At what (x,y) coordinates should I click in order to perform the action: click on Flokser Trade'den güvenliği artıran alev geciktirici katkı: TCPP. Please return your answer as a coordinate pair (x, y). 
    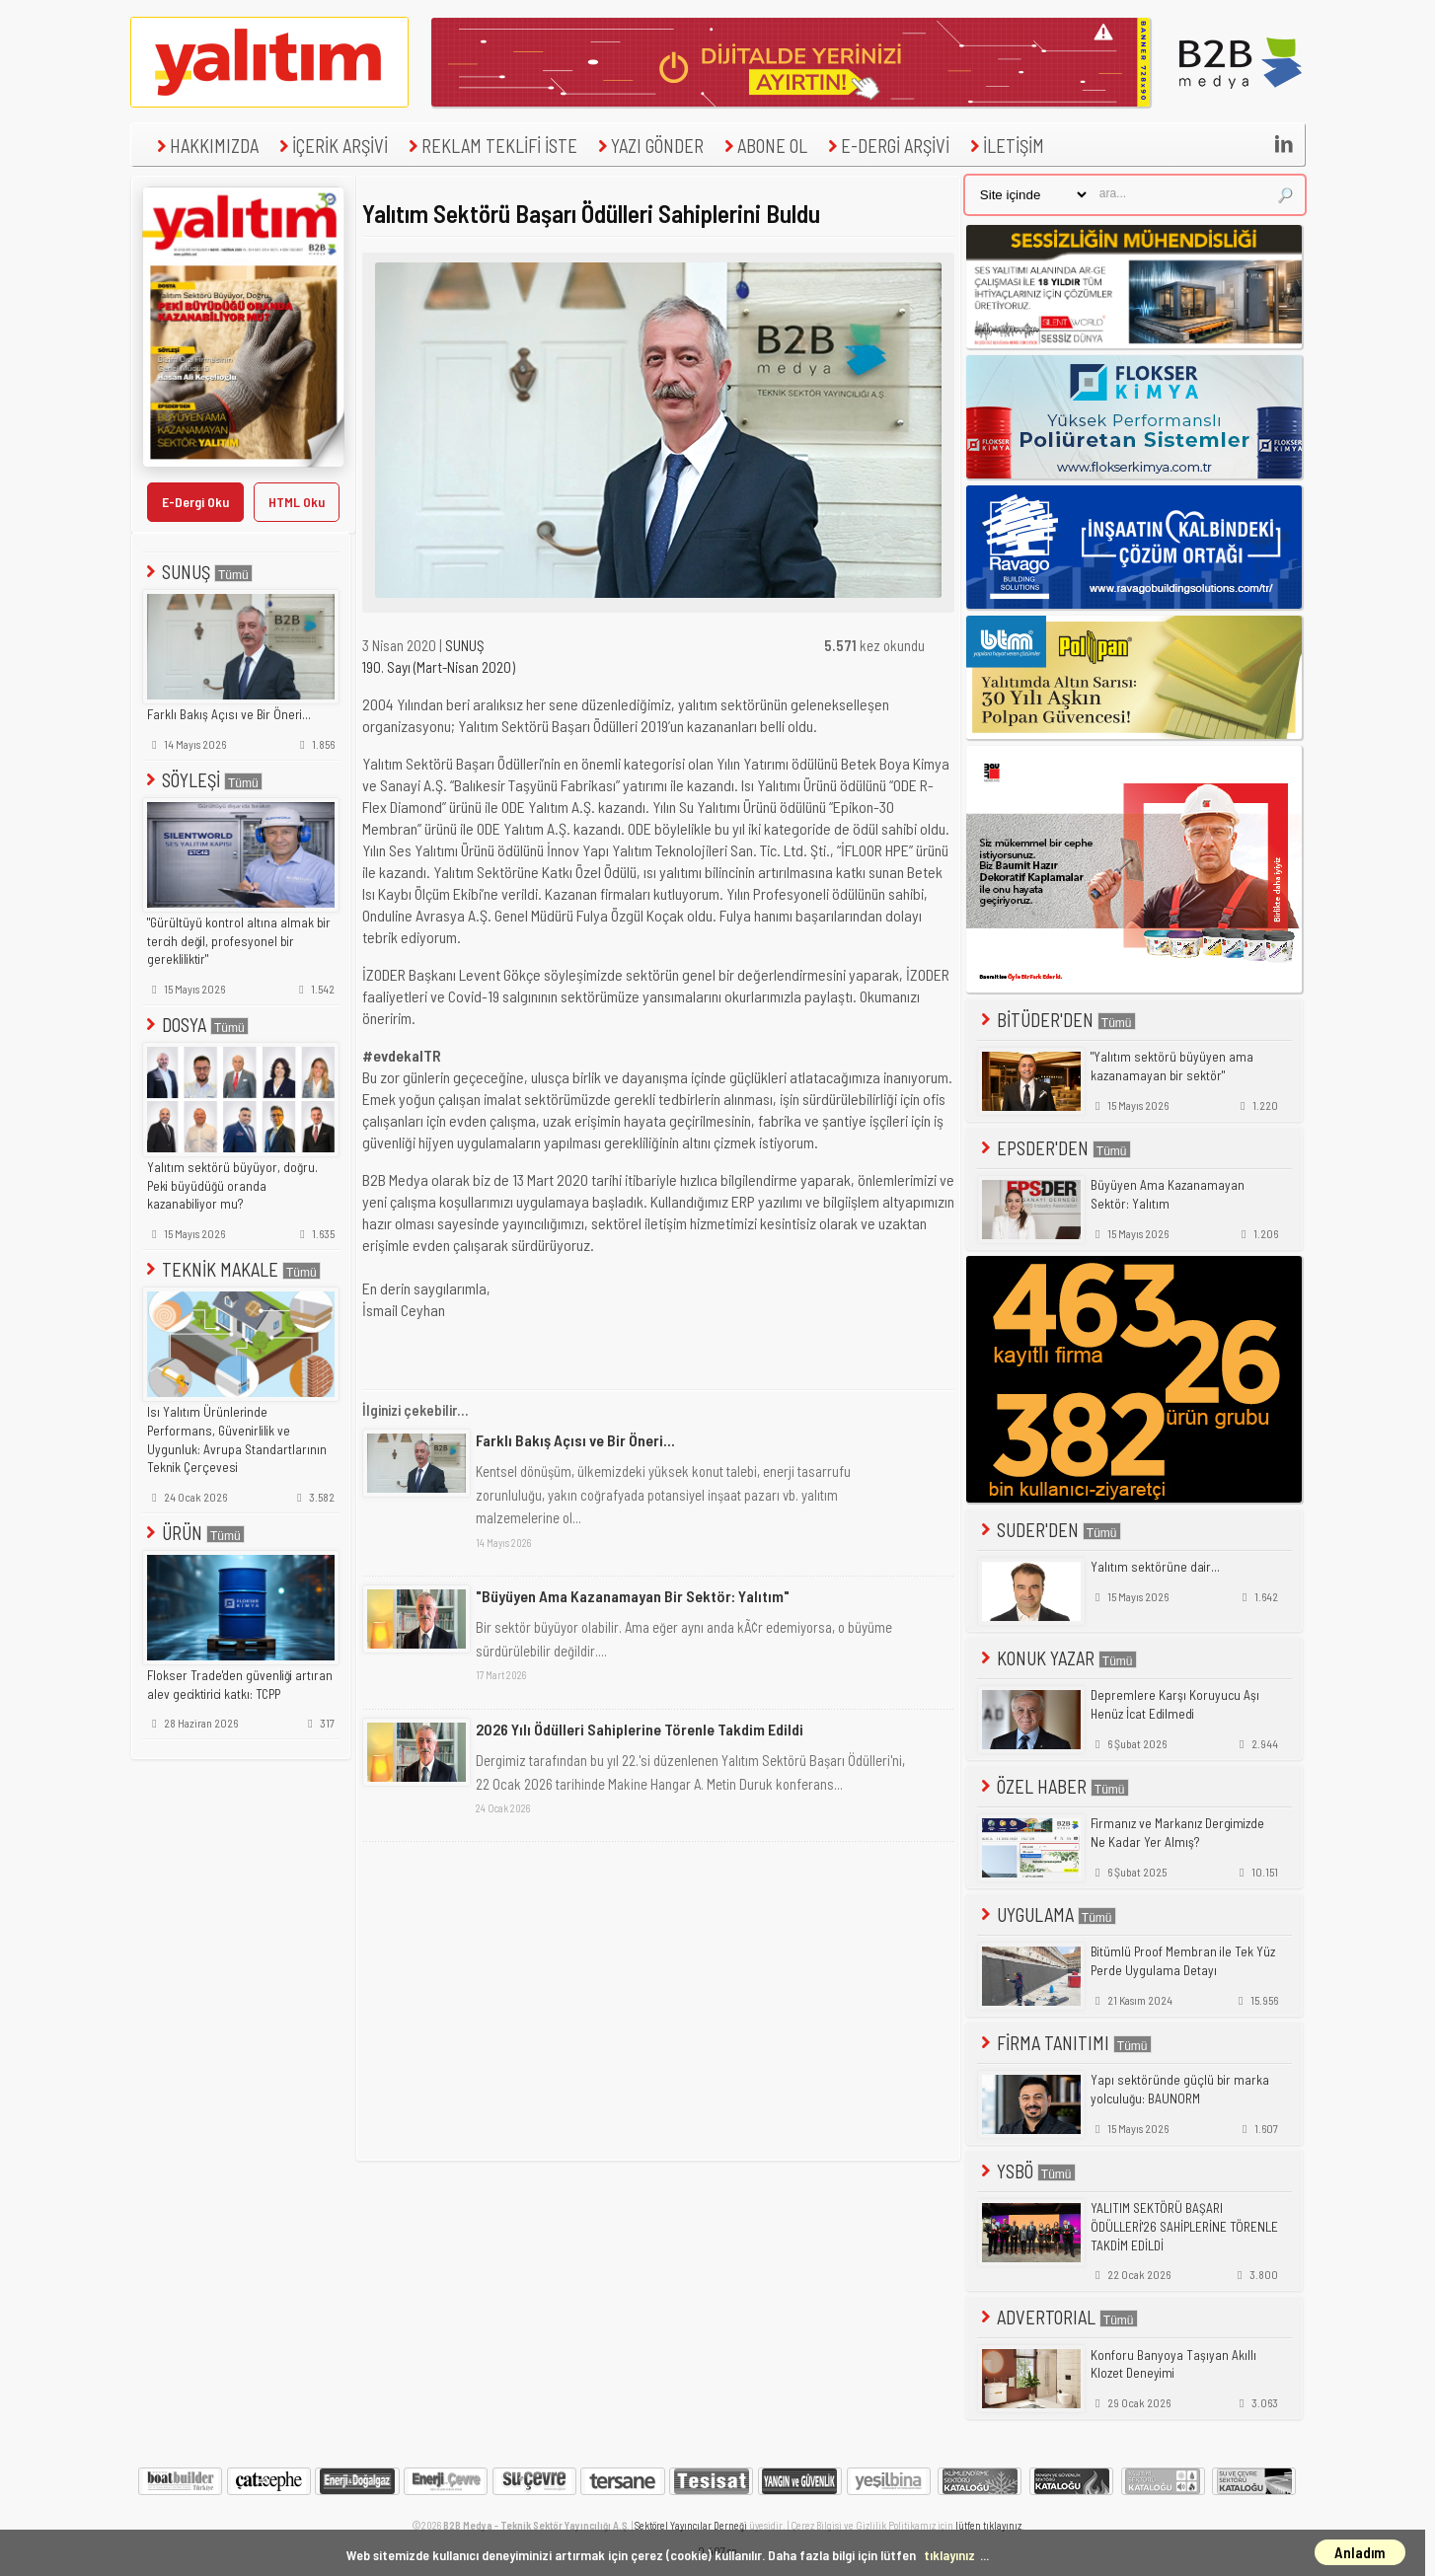
    Looking at the image, I should click on (240, 1684).